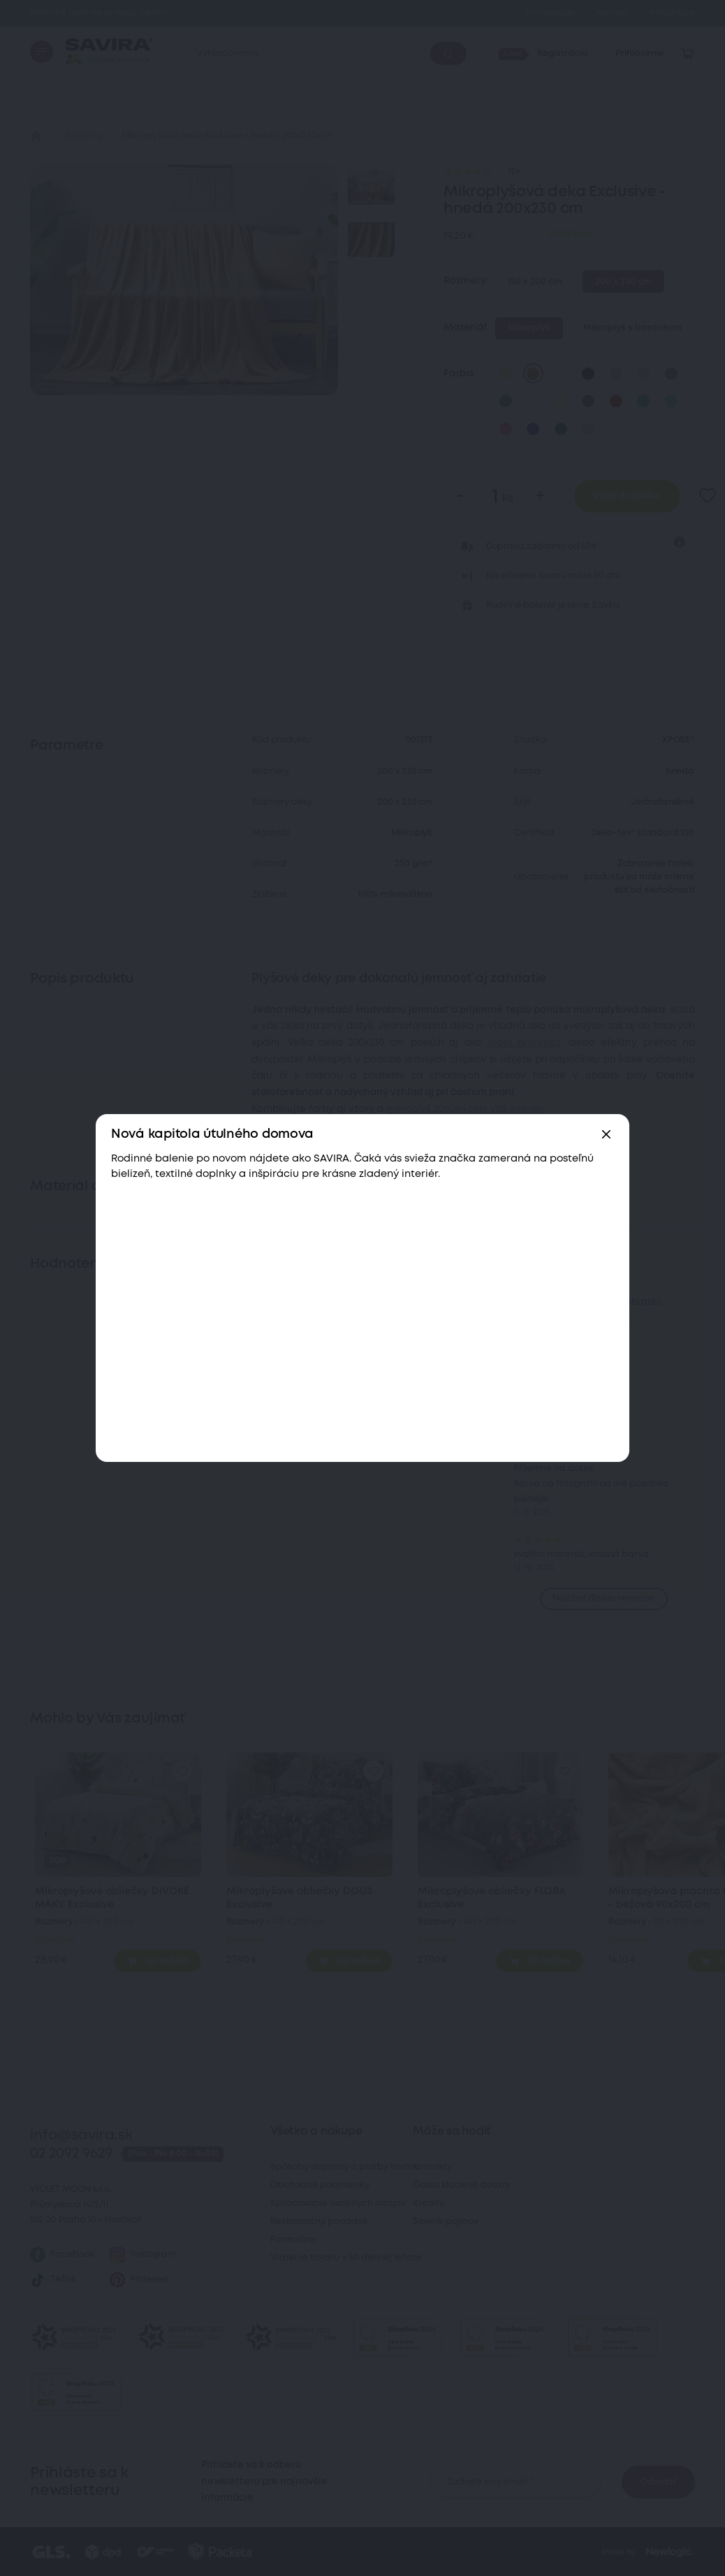 The image size is (725, 2576). I want to click on [Zavřít], so click(606, 1134).